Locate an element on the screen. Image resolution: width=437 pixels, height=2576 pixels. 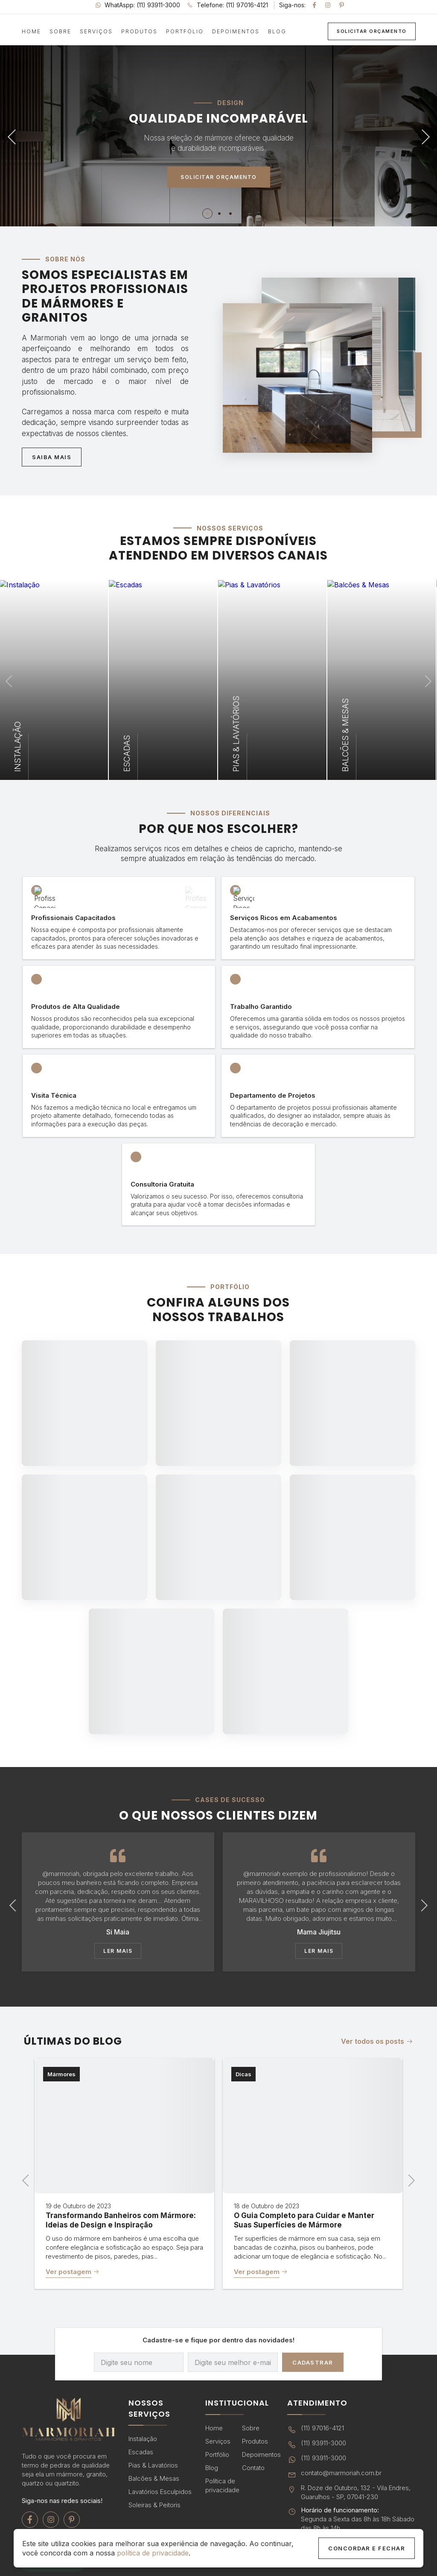
Balcões & Mesas is located at coordinates (153, 2478).